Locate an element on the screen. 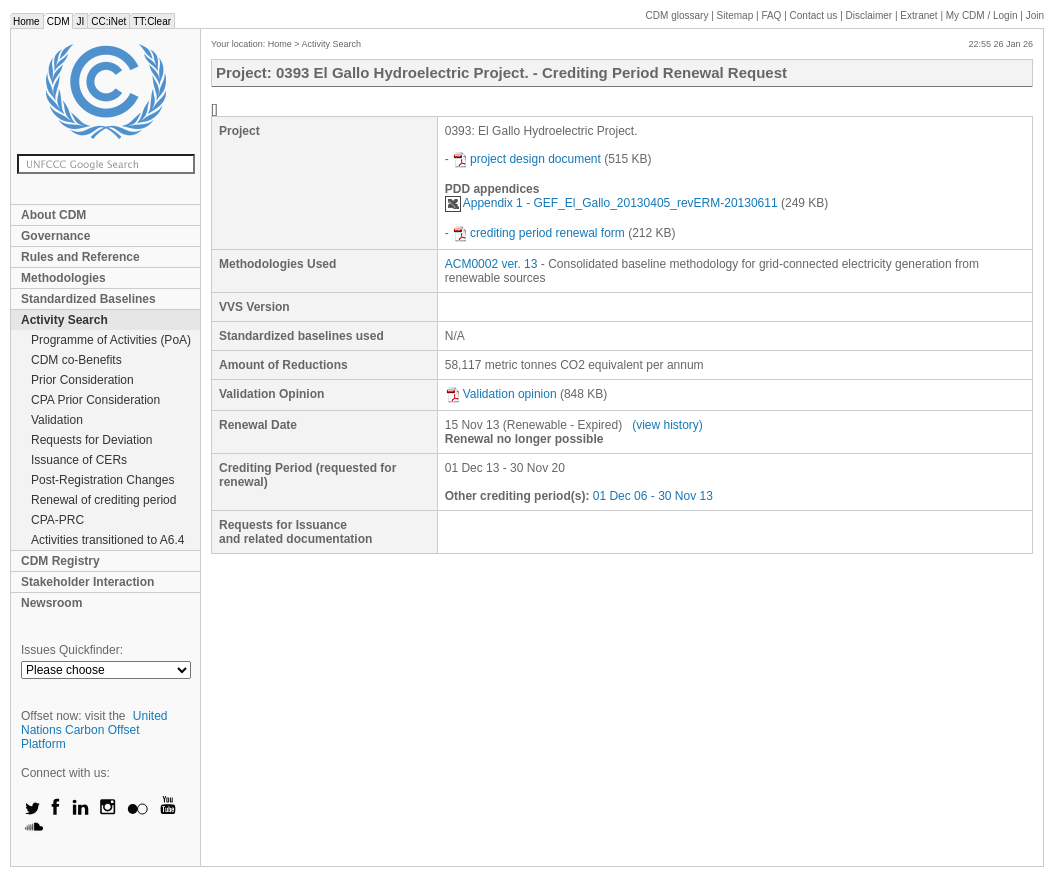 The image size is (1054, 882). CDM / Login is located at coordinates (983, 15).